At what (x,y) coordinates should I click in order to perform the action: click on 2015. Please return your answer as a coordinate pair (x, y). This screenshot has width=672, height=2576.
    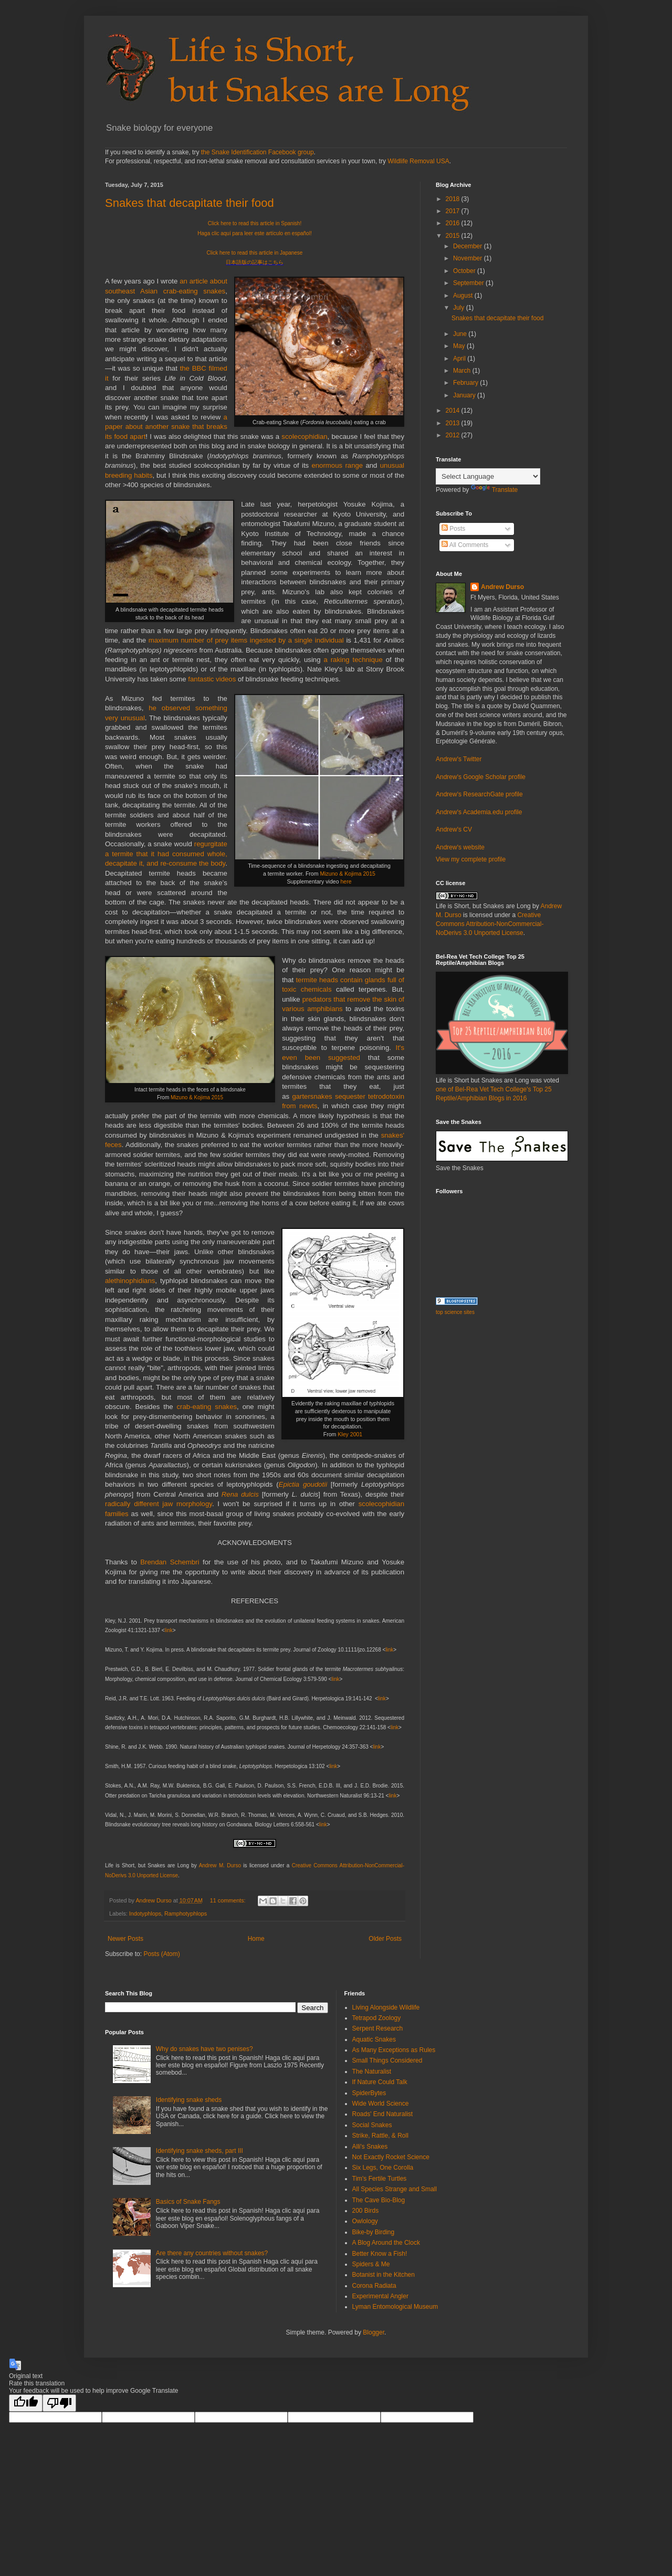
    Looking at the image, I should click on (453, 235).